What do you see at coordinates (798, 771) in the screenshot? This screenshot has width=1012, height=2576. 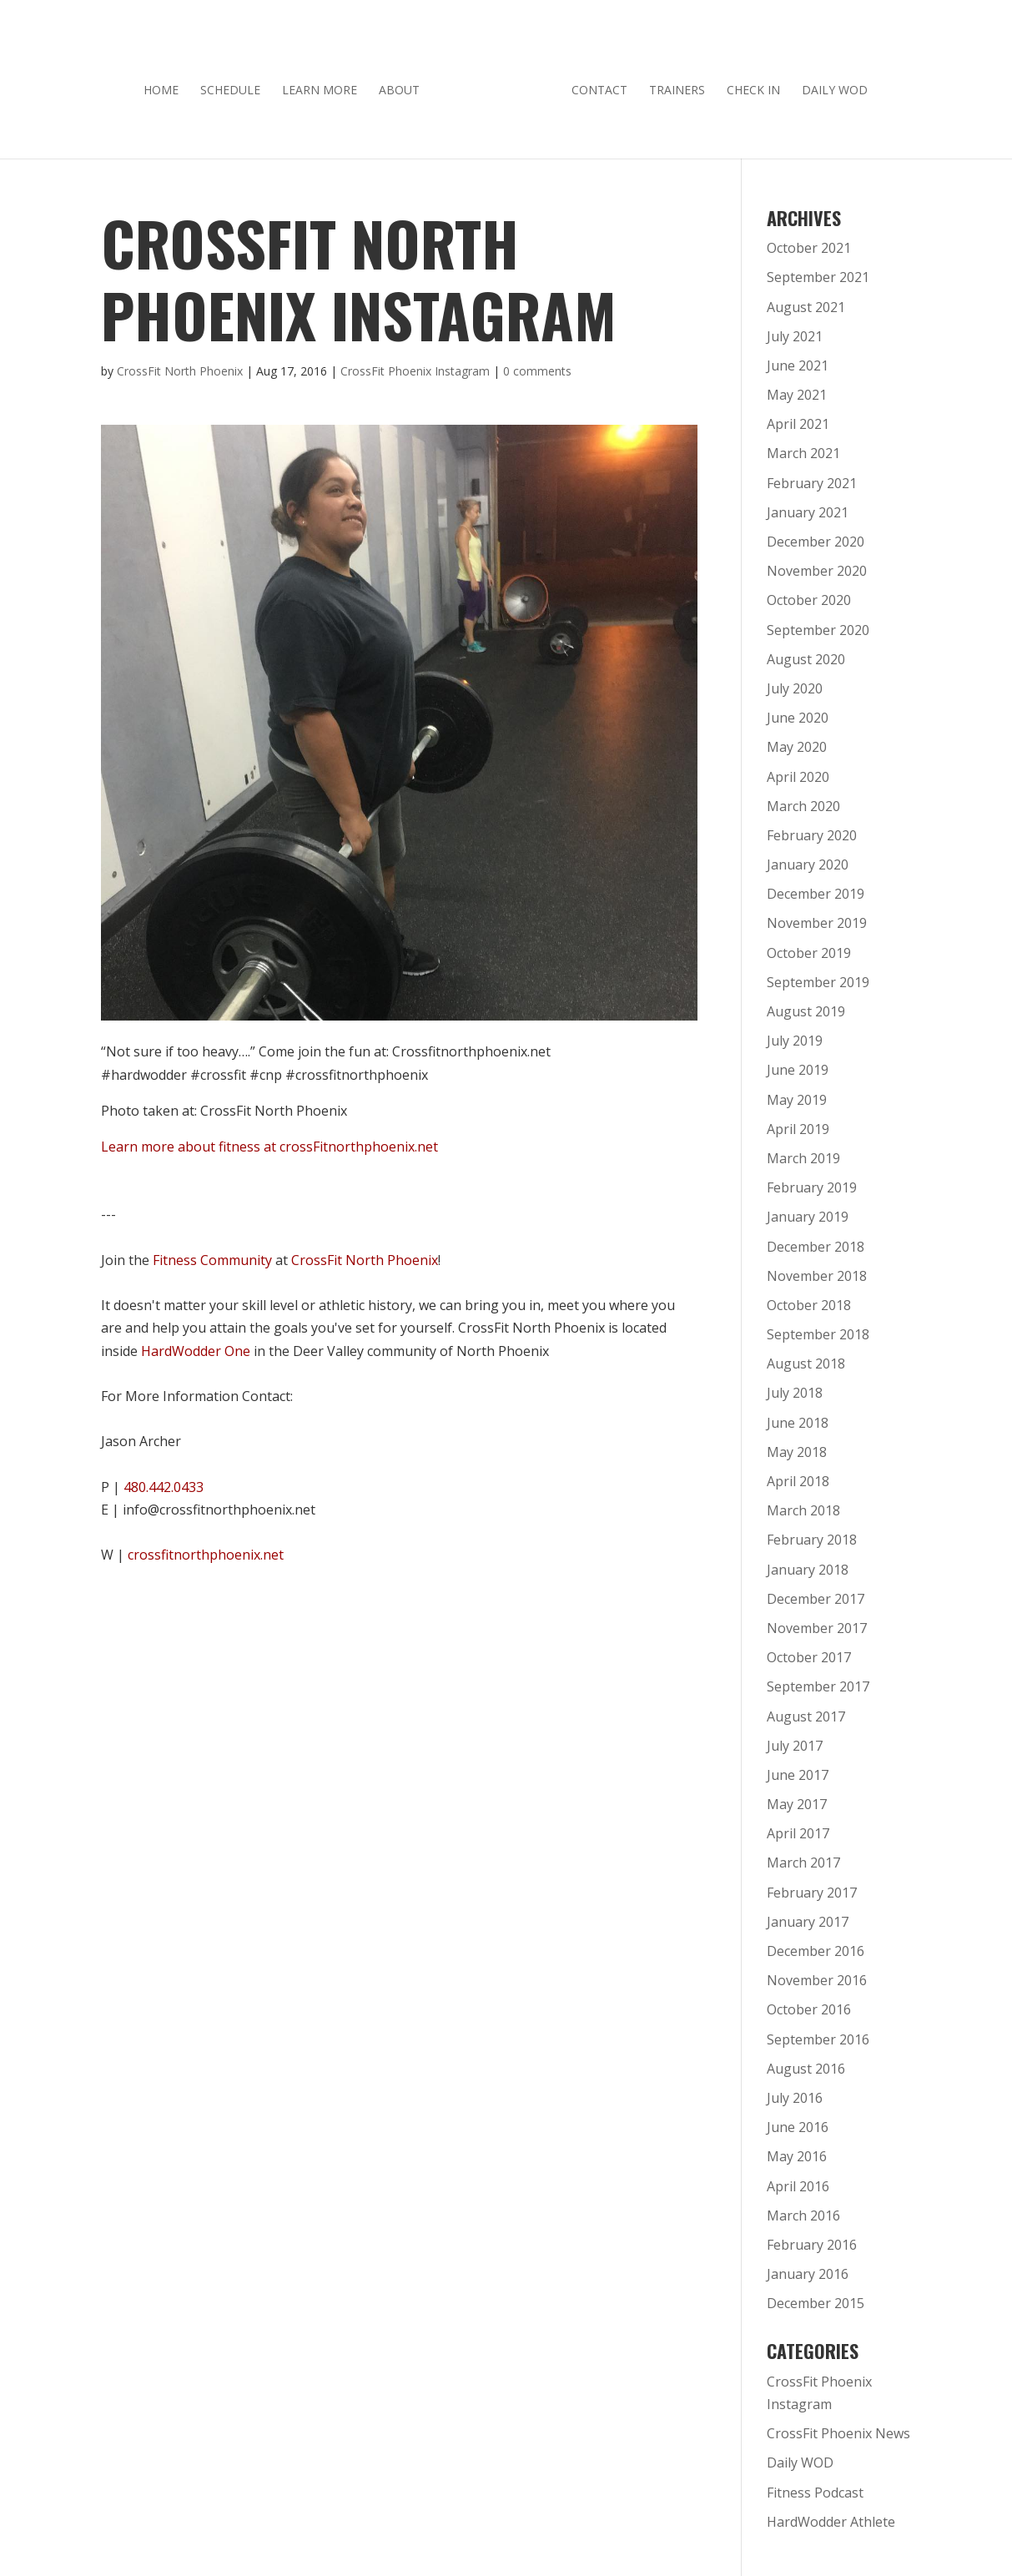 I see `April 2020` at bounding box center [798, 771].